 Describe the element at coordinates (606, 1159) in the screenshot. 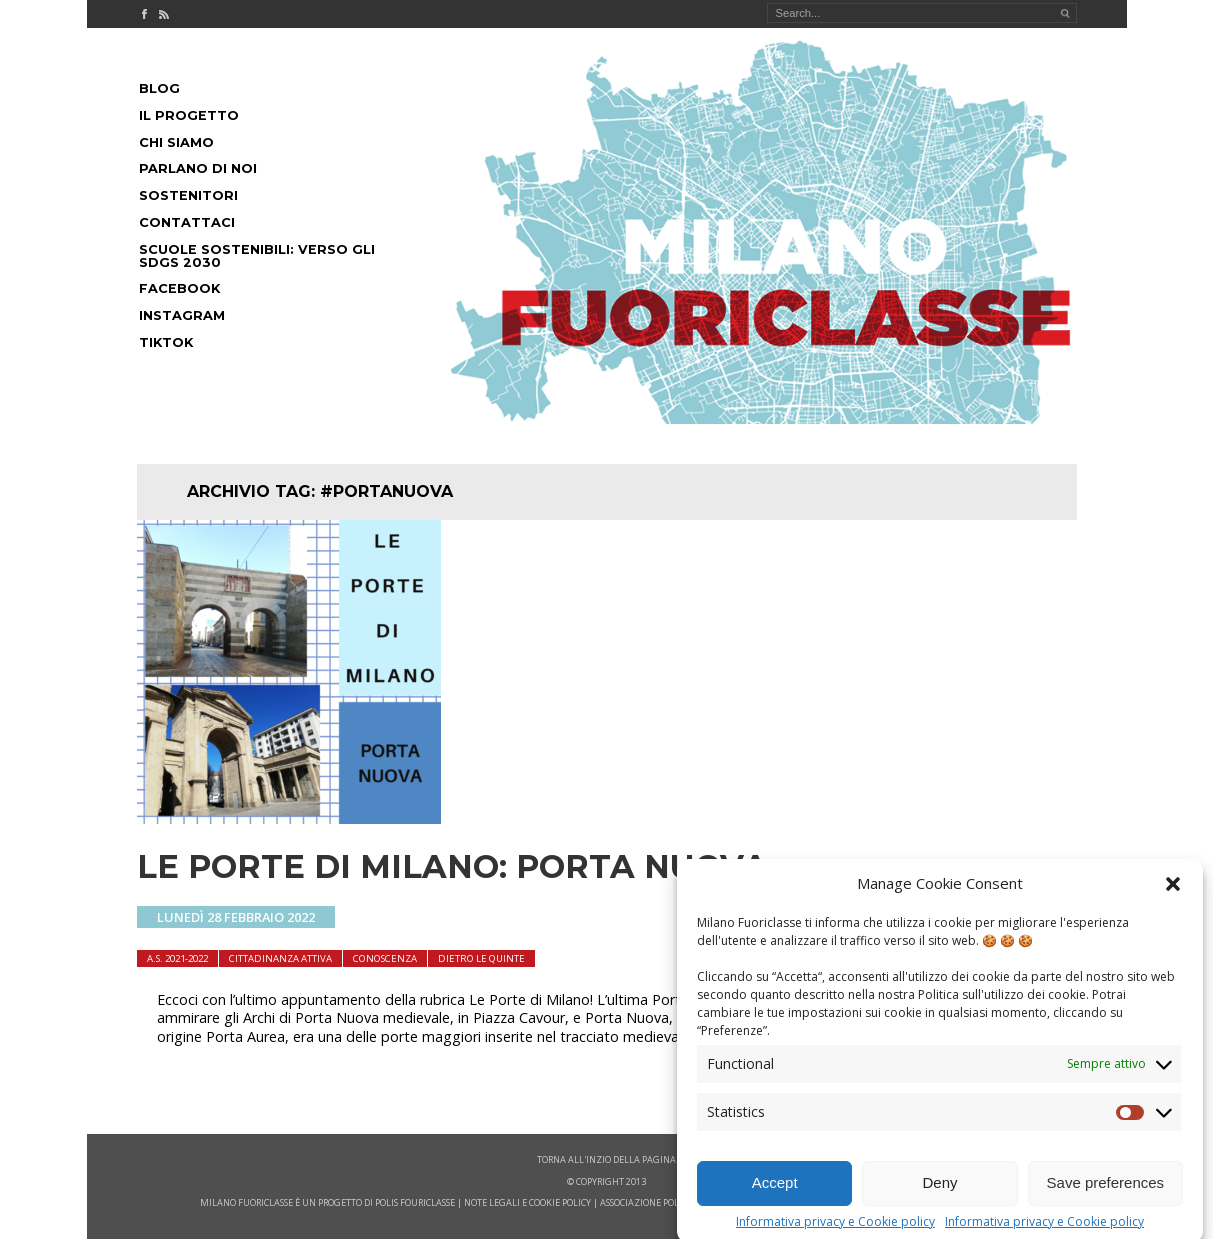

I see `Torna all'inzio della pagina` at that location.